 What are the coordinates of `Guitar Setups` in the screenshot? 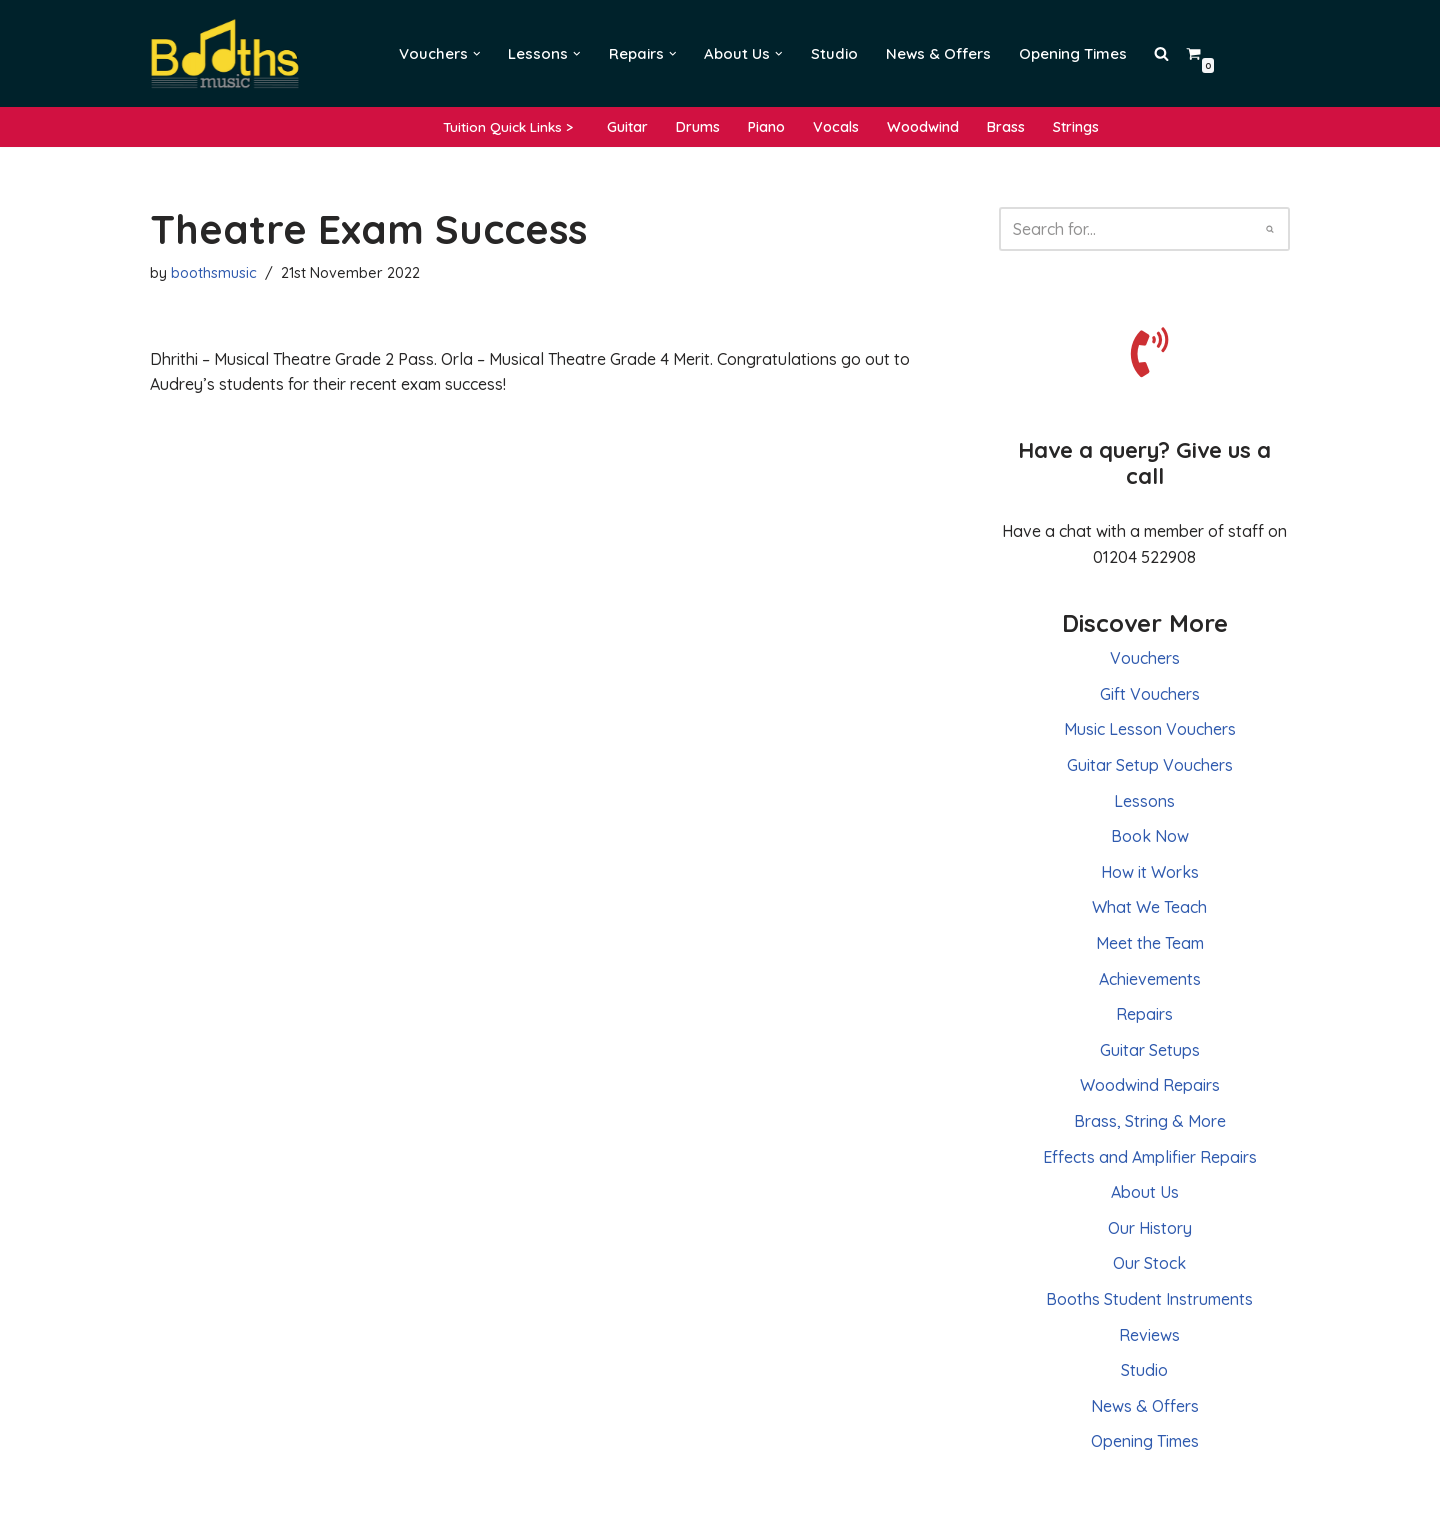 It's located at (1150, 1050).